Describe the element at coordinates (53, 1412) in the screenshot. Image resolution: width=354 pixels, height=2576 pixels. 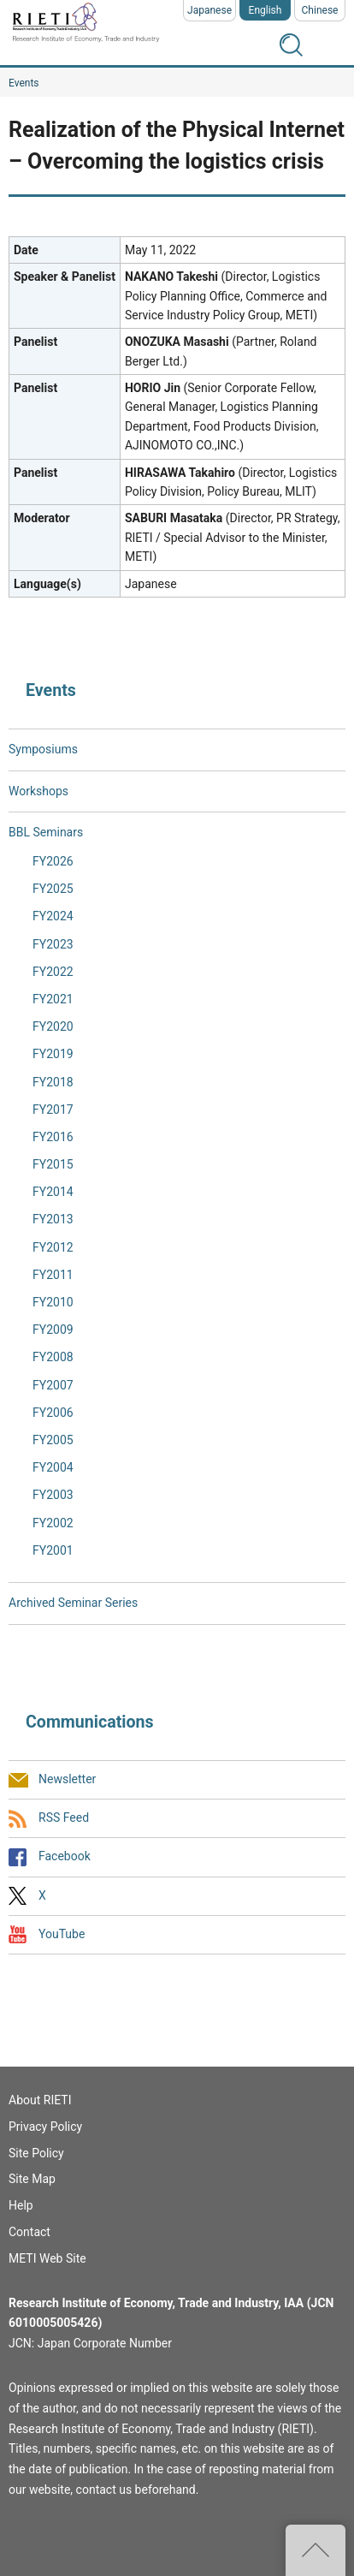
I see `FY2006` at that location.